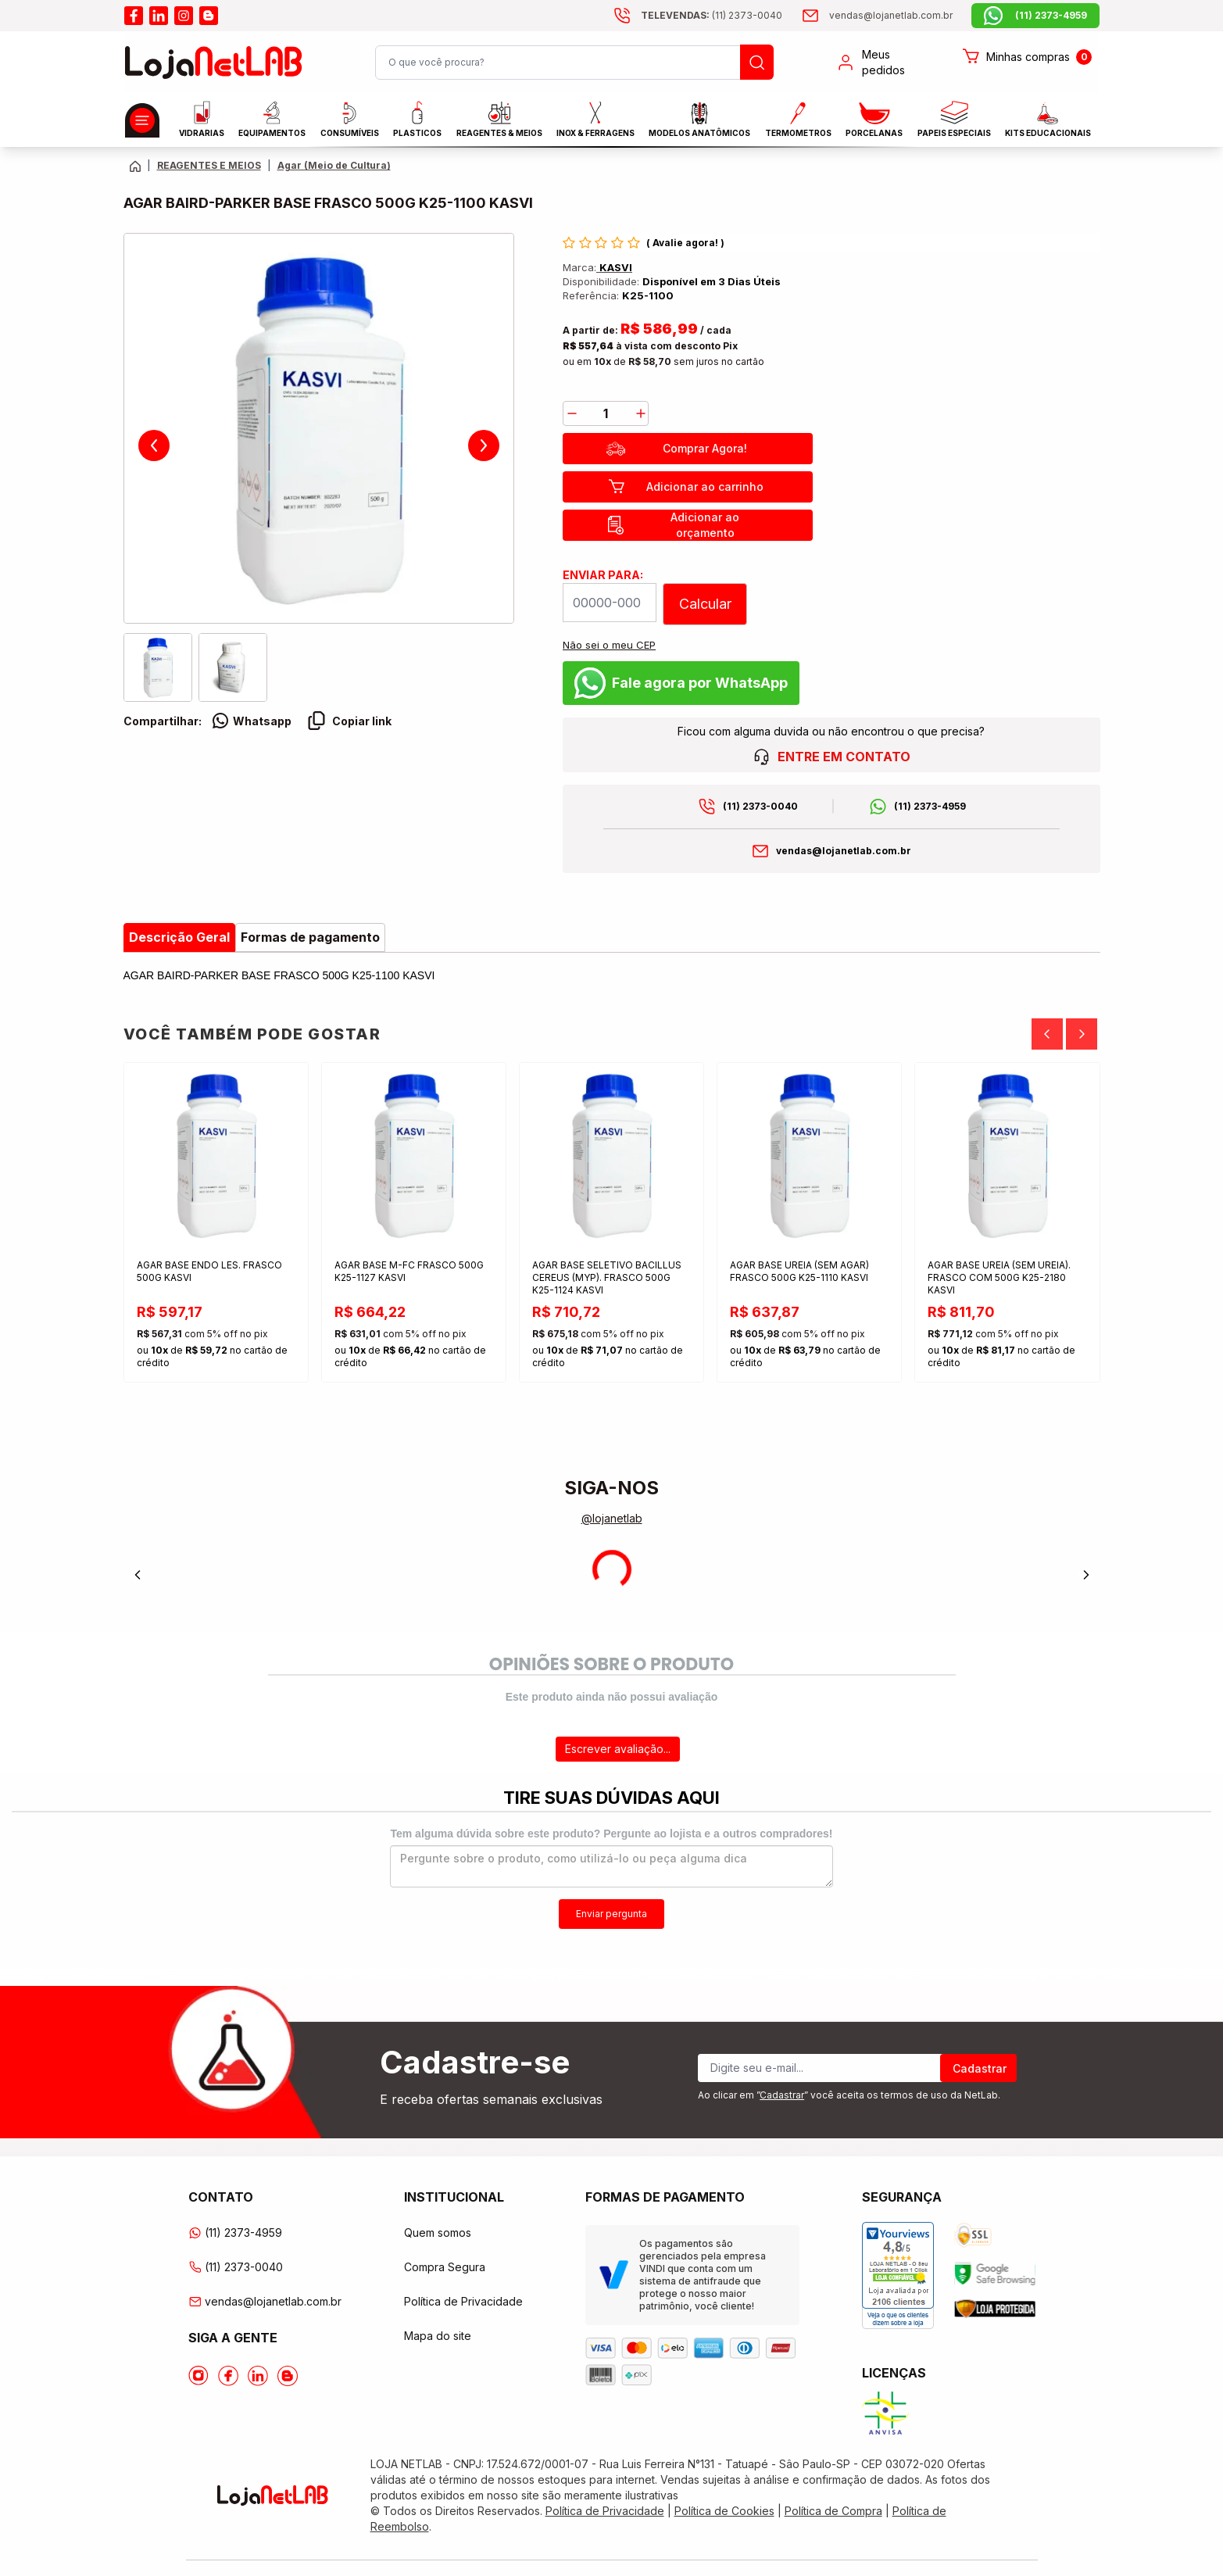  I want to click on Quem somos, so click(437, 2232).